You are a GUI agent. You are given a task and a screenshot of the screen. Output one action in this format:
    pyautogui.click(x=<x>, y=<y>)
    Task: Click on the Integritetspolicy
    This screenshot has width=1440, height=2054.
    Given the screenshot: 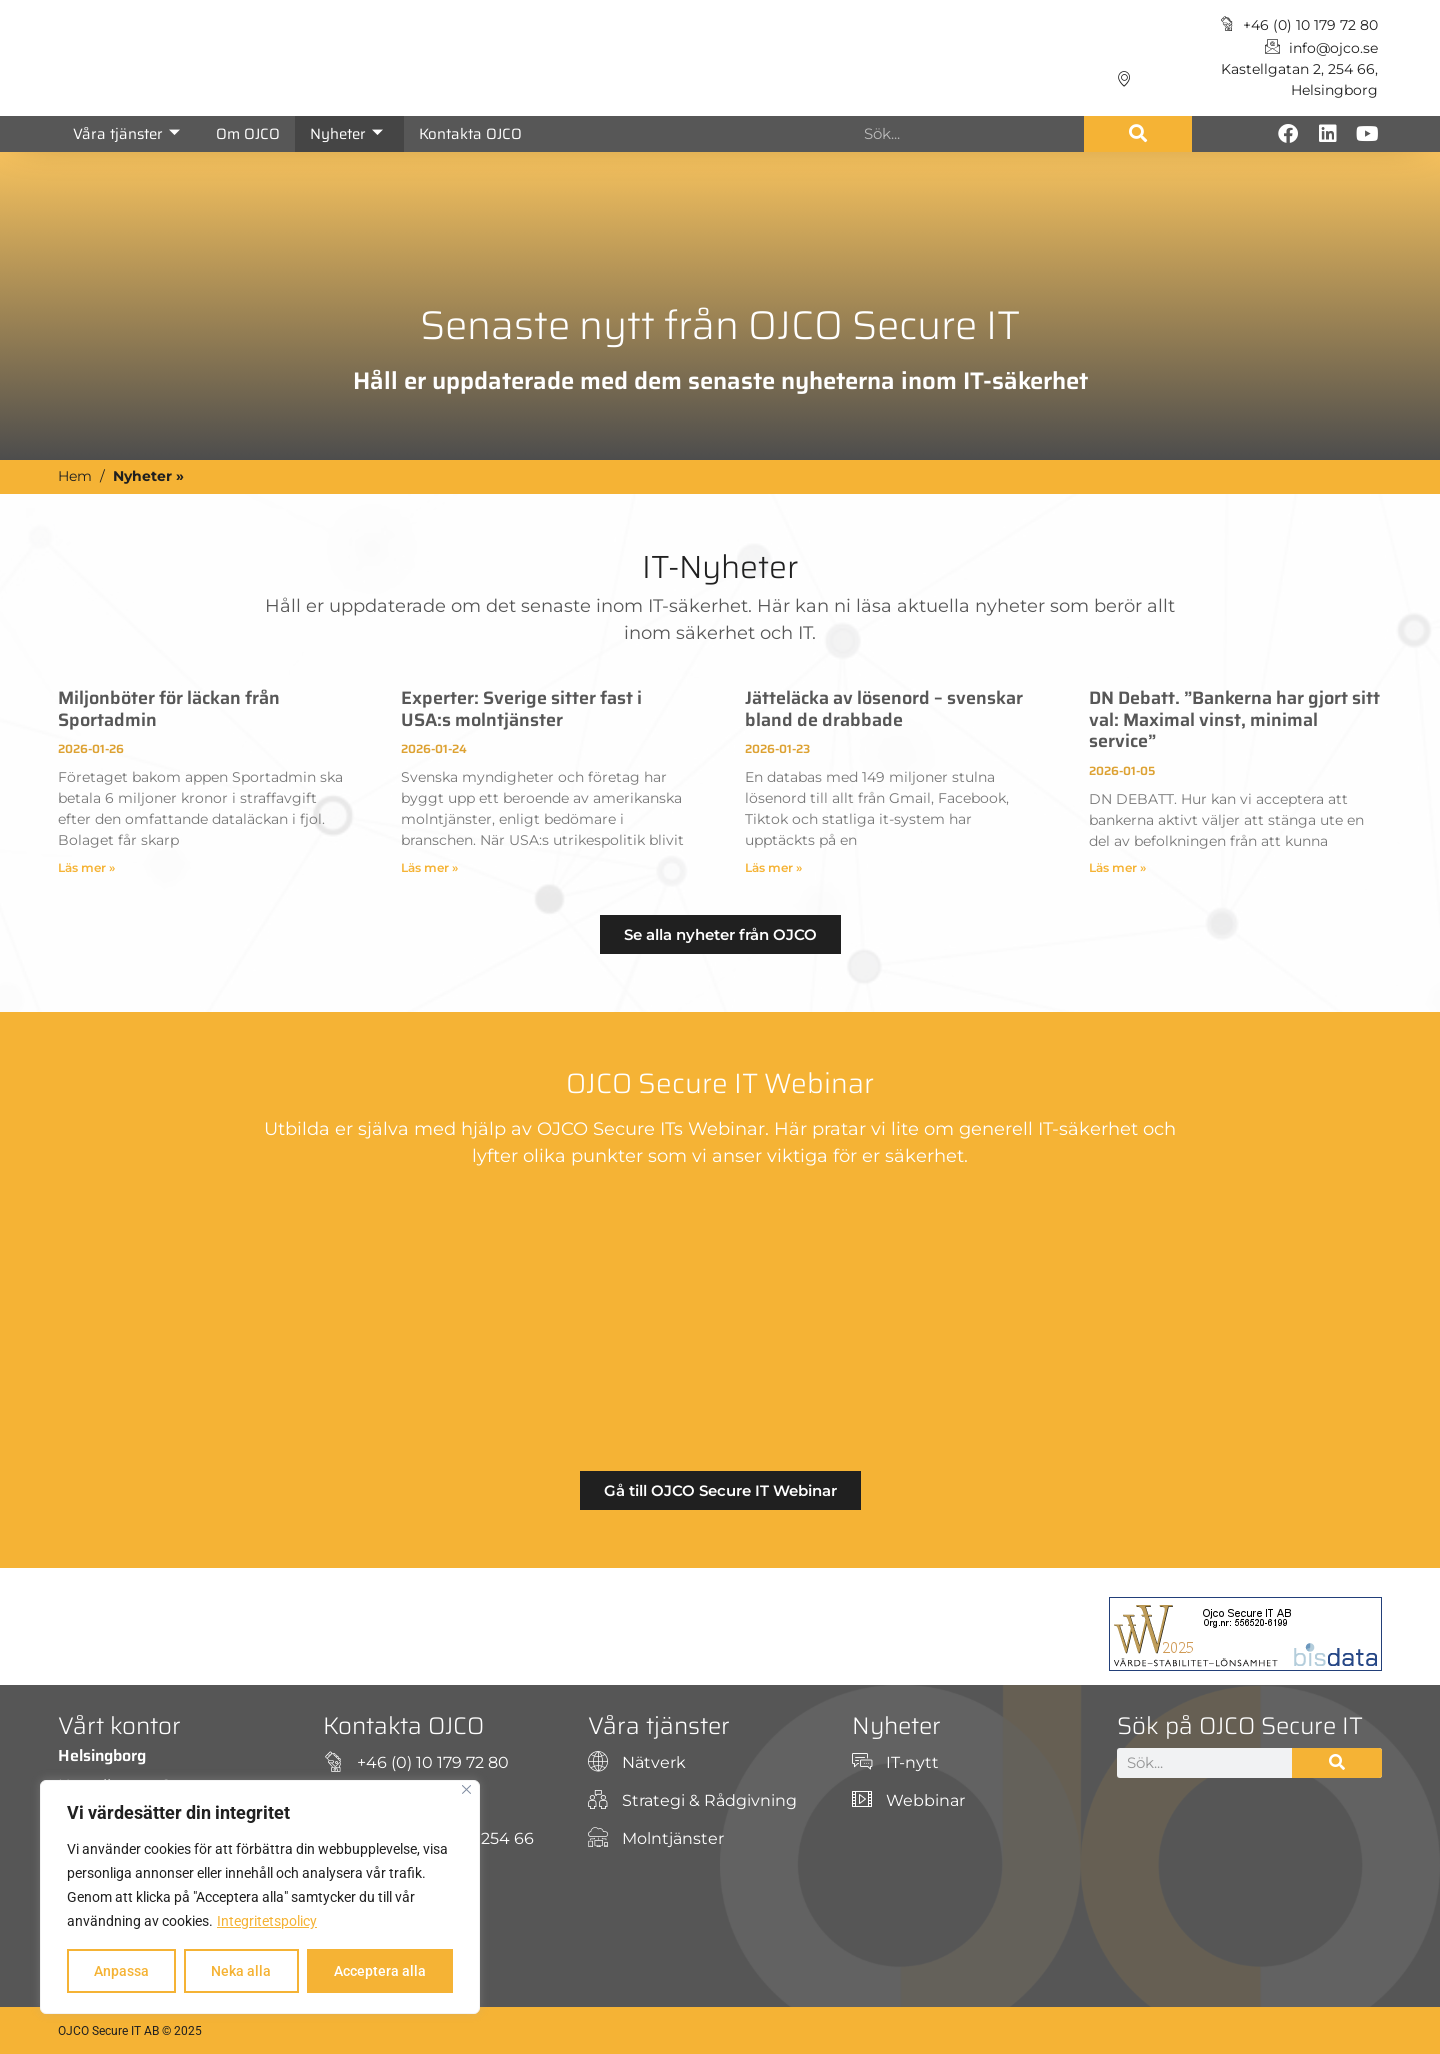 What is the action you would take?
    pyautogui.click(x=267, y=1921)
    